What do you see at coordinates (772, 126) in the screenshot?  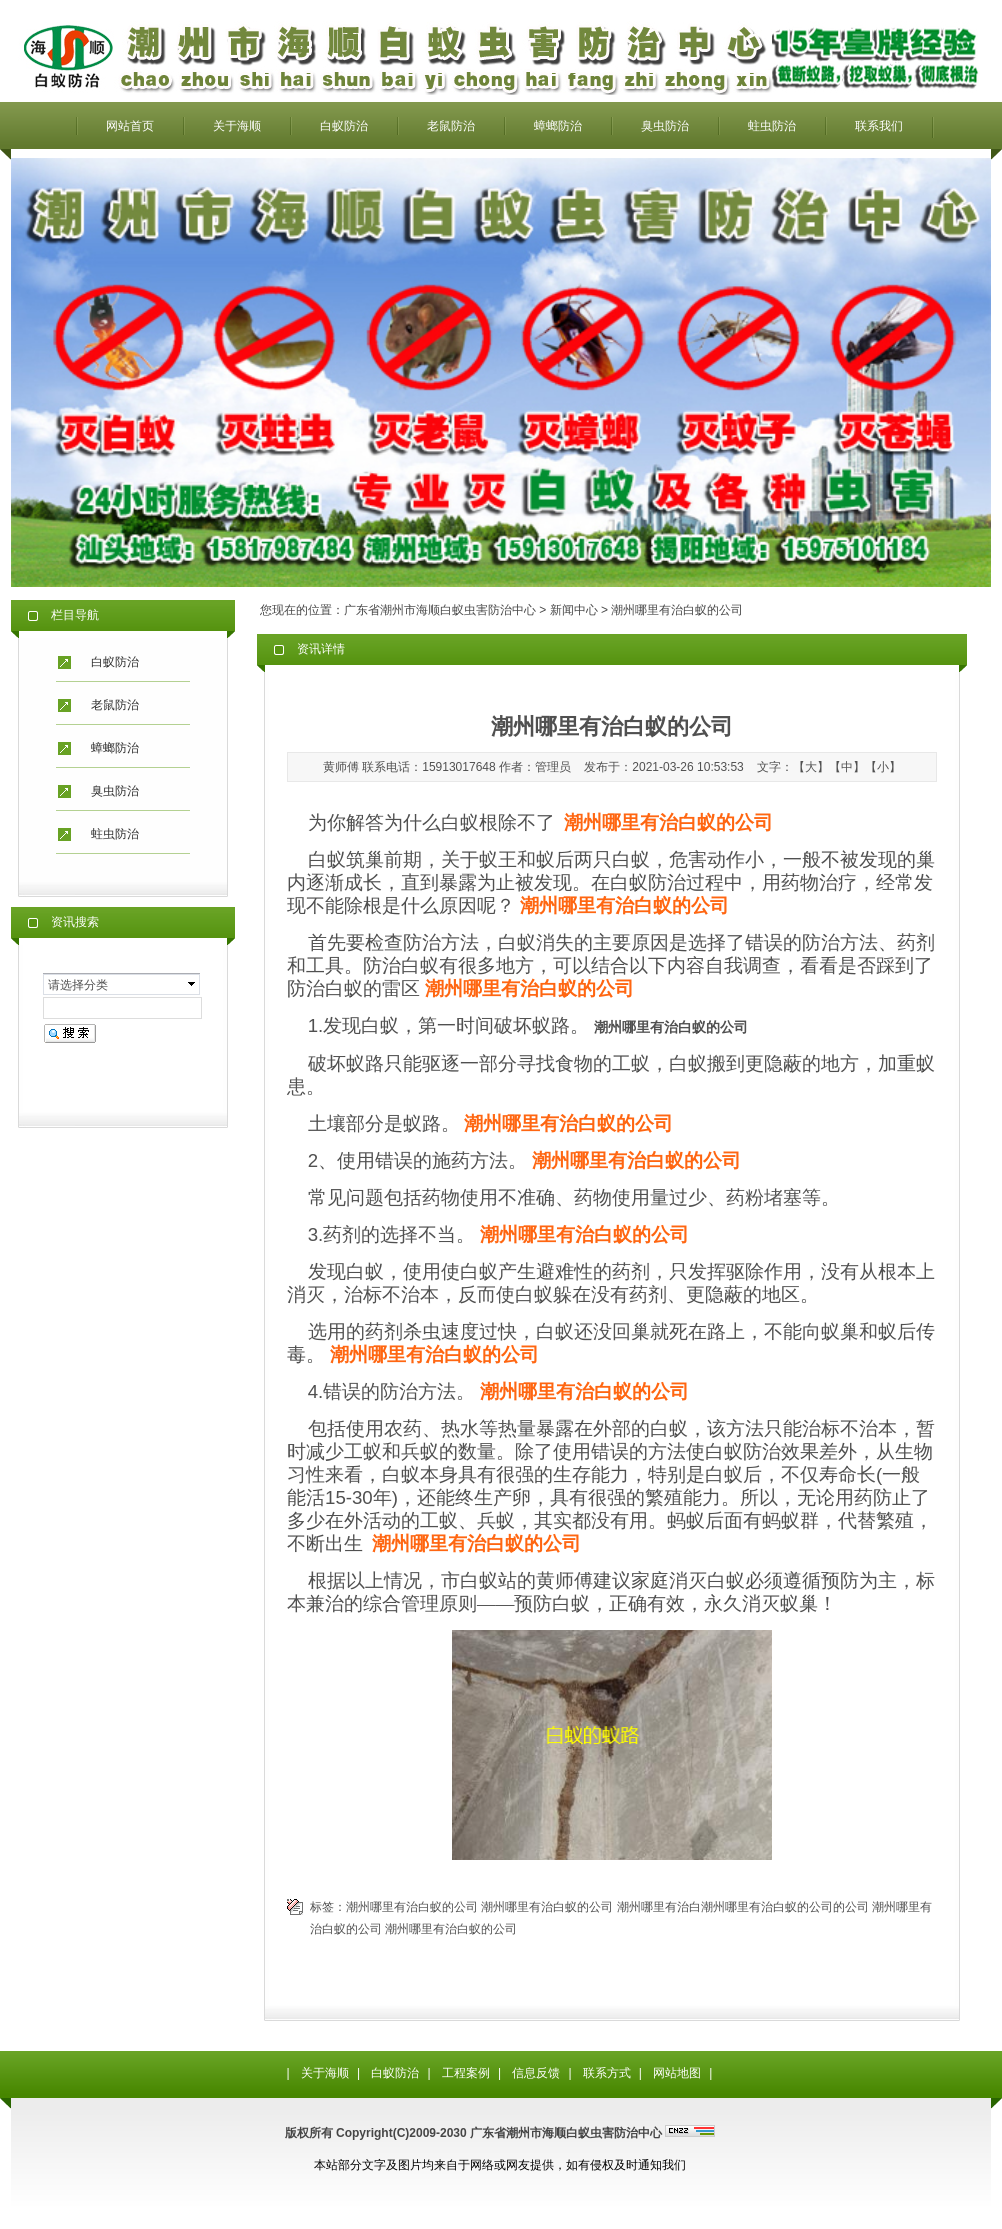 I see `蛀虫防治` at bounding box center [772, 126].